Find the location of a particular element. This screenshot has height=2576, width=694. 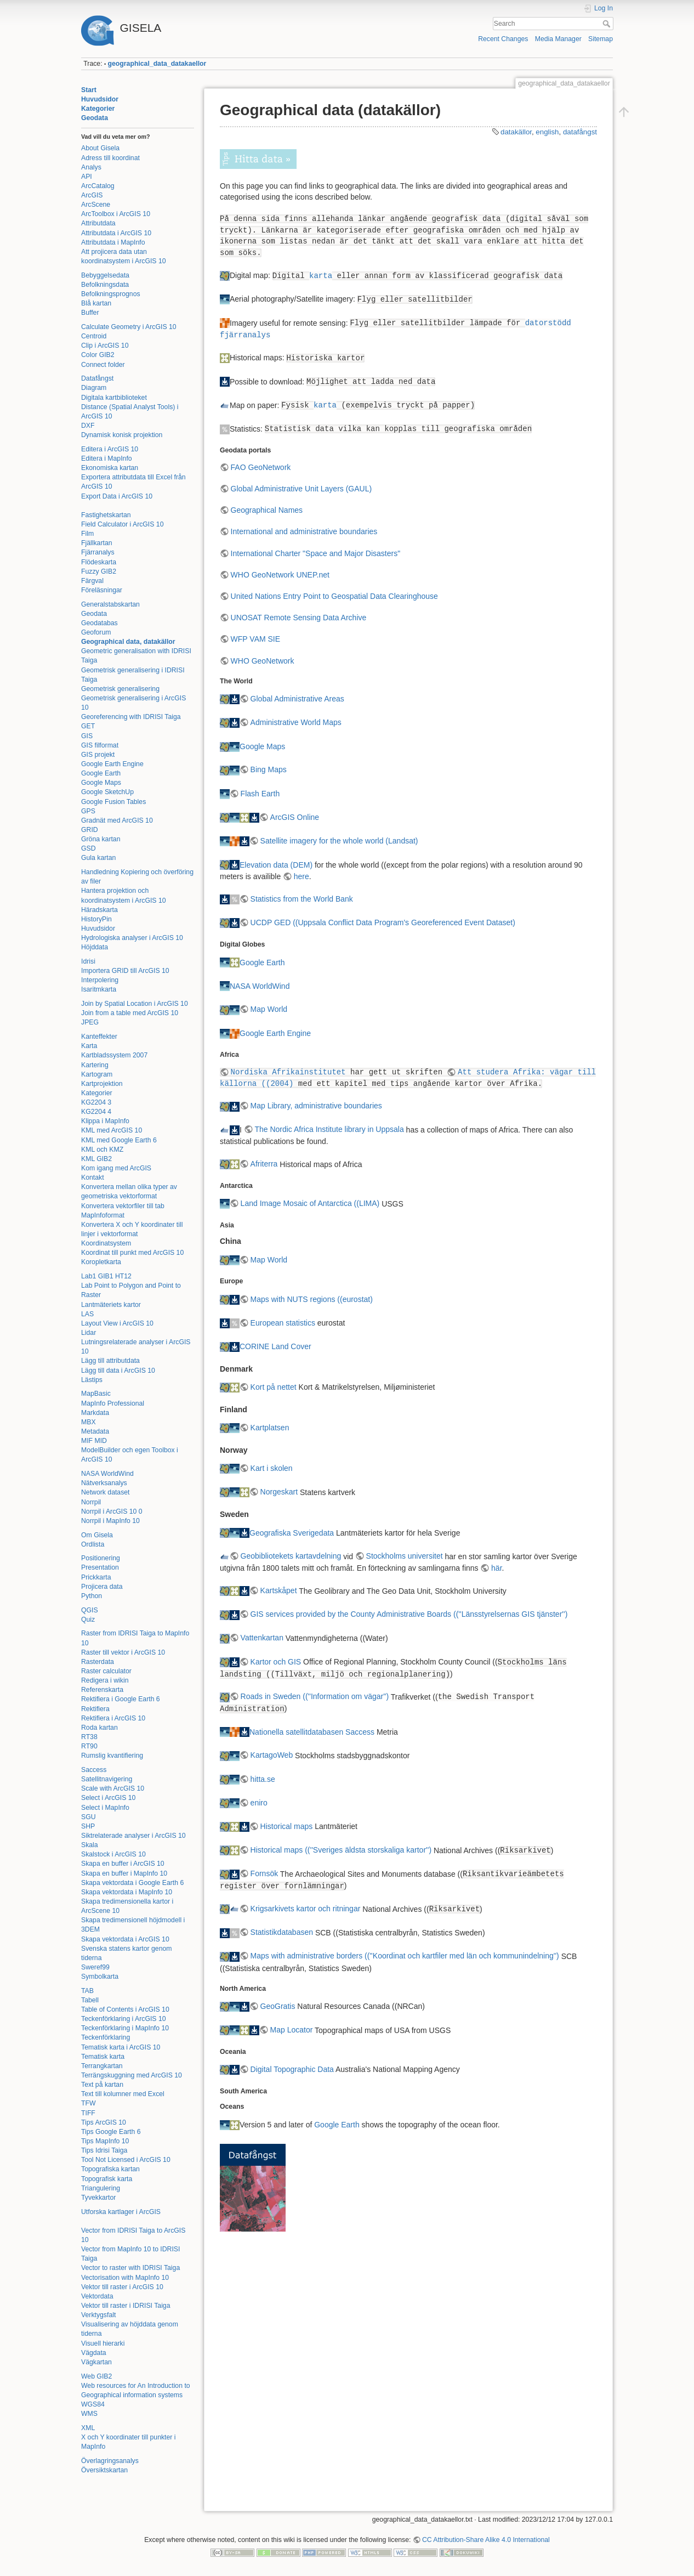

Lägg till attributdata is located at coordinates (110, 1361).